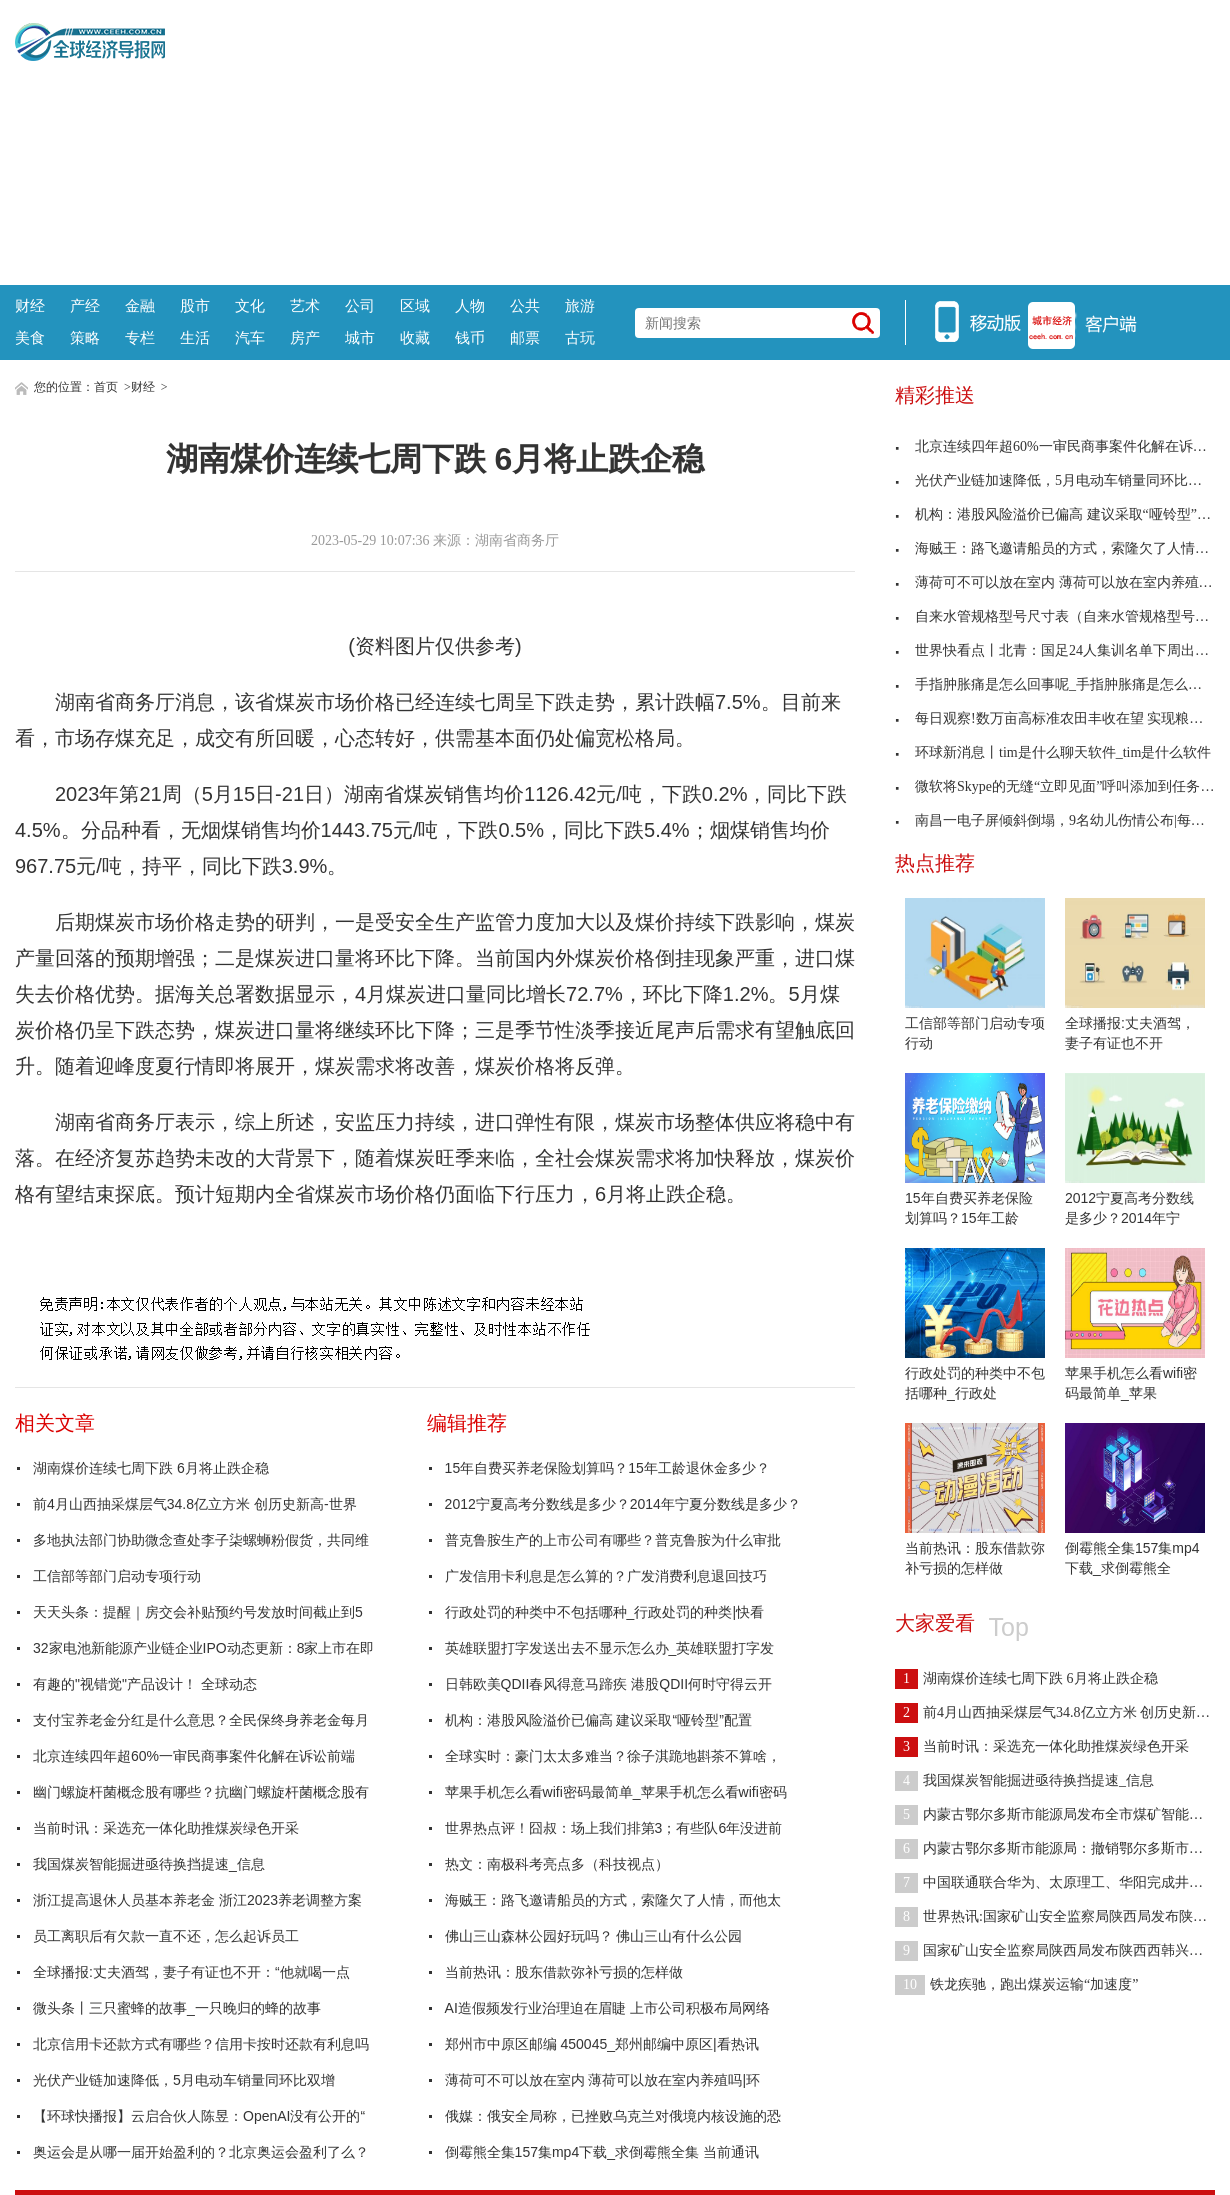 The width and height of the screenshot is (1230, 2195). What do you see at coordinates (201, 1540) in the screenshot?
I see `多地执法部门协助微念查处李子柒螺蛳粉假货，共同维` at bounding box center [201, 1540].